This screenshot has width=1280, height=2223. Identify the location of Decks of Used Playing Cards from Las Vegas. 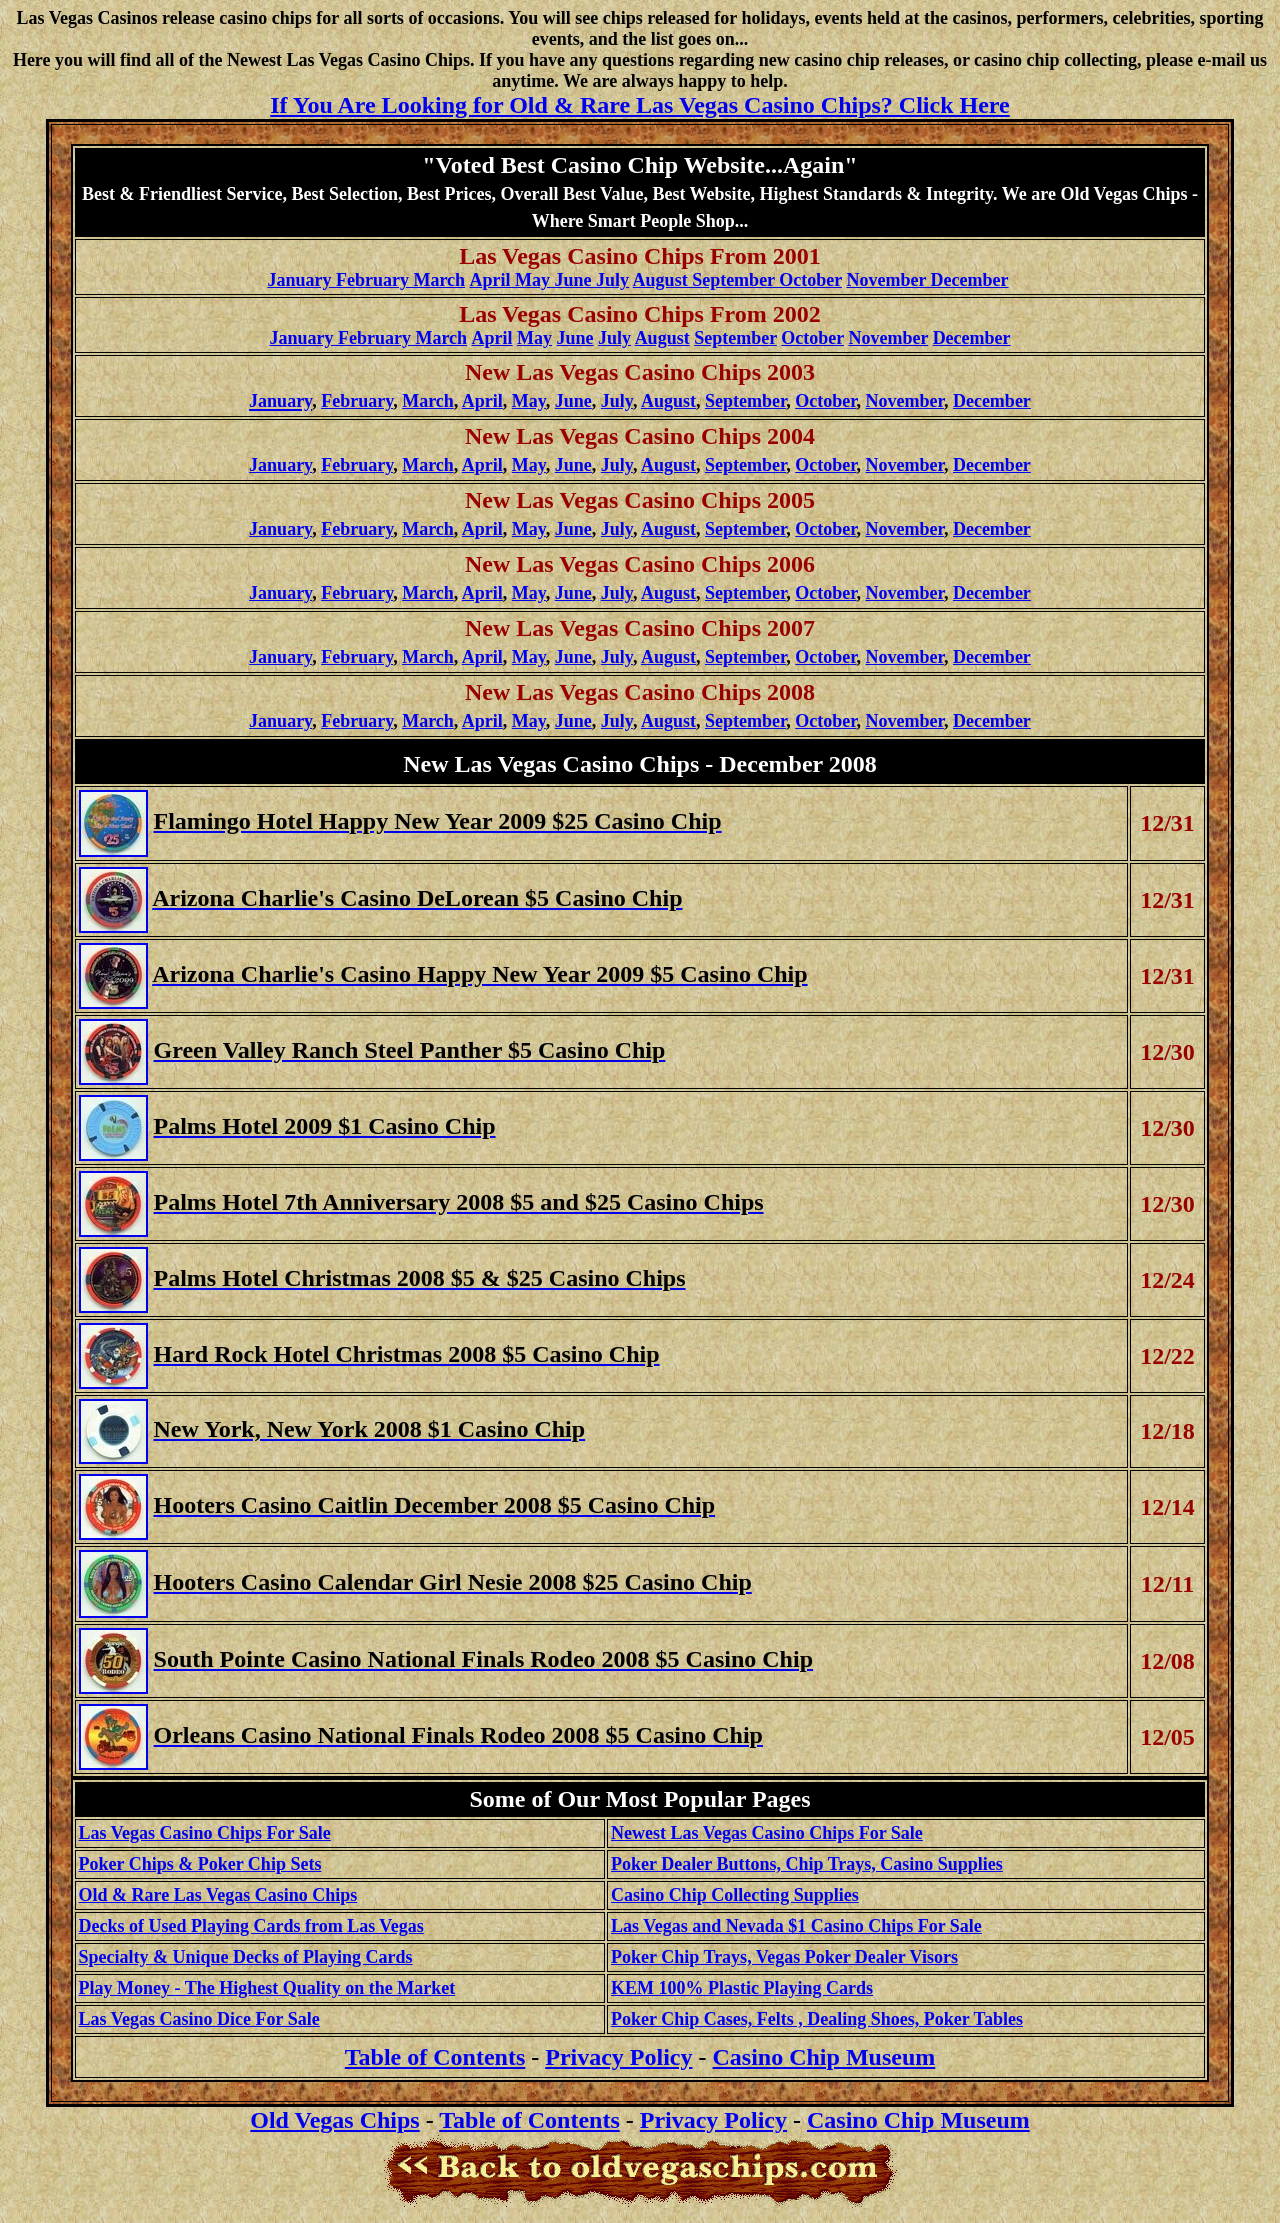
(251, 1926).